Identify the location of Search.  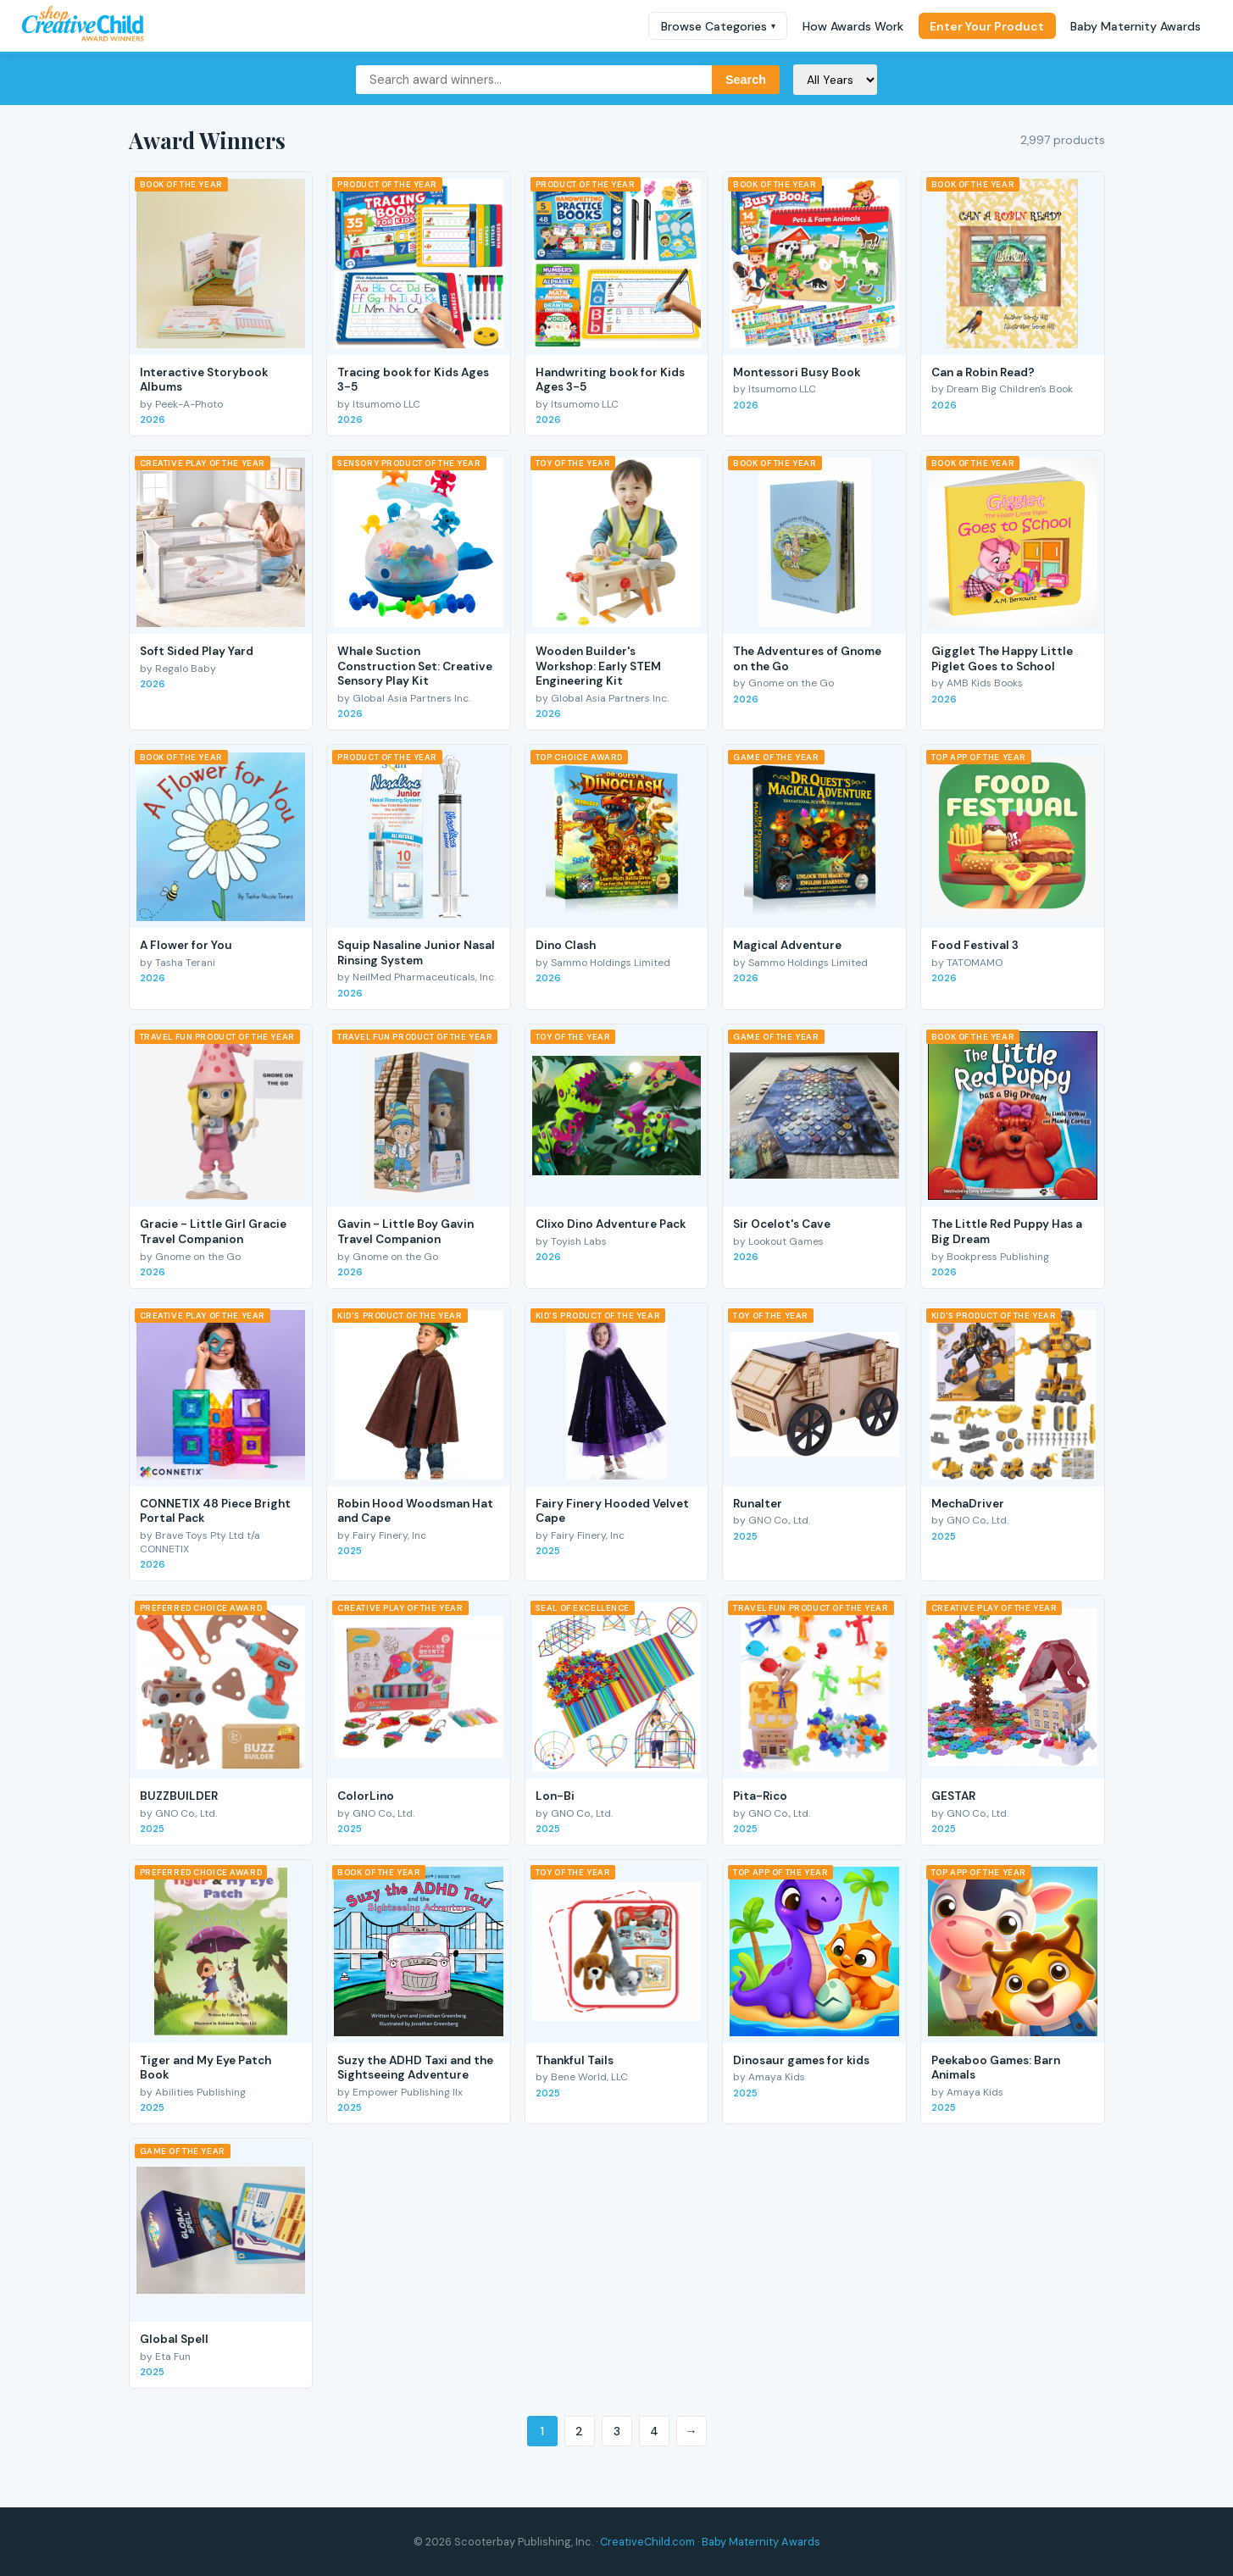
(745, 79).